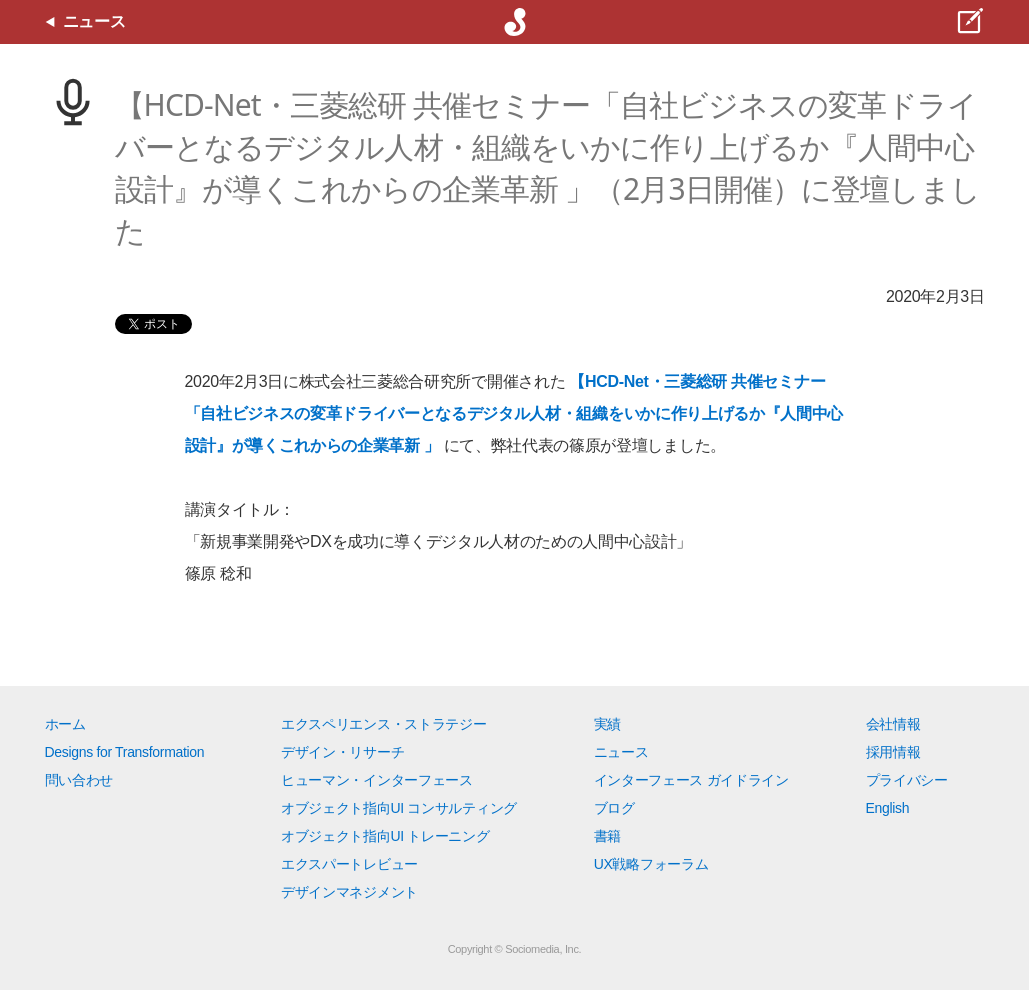  What do you see at coordinates (607, 724) in the screenshot?
I see `実績` at bounding box center [607, 724].